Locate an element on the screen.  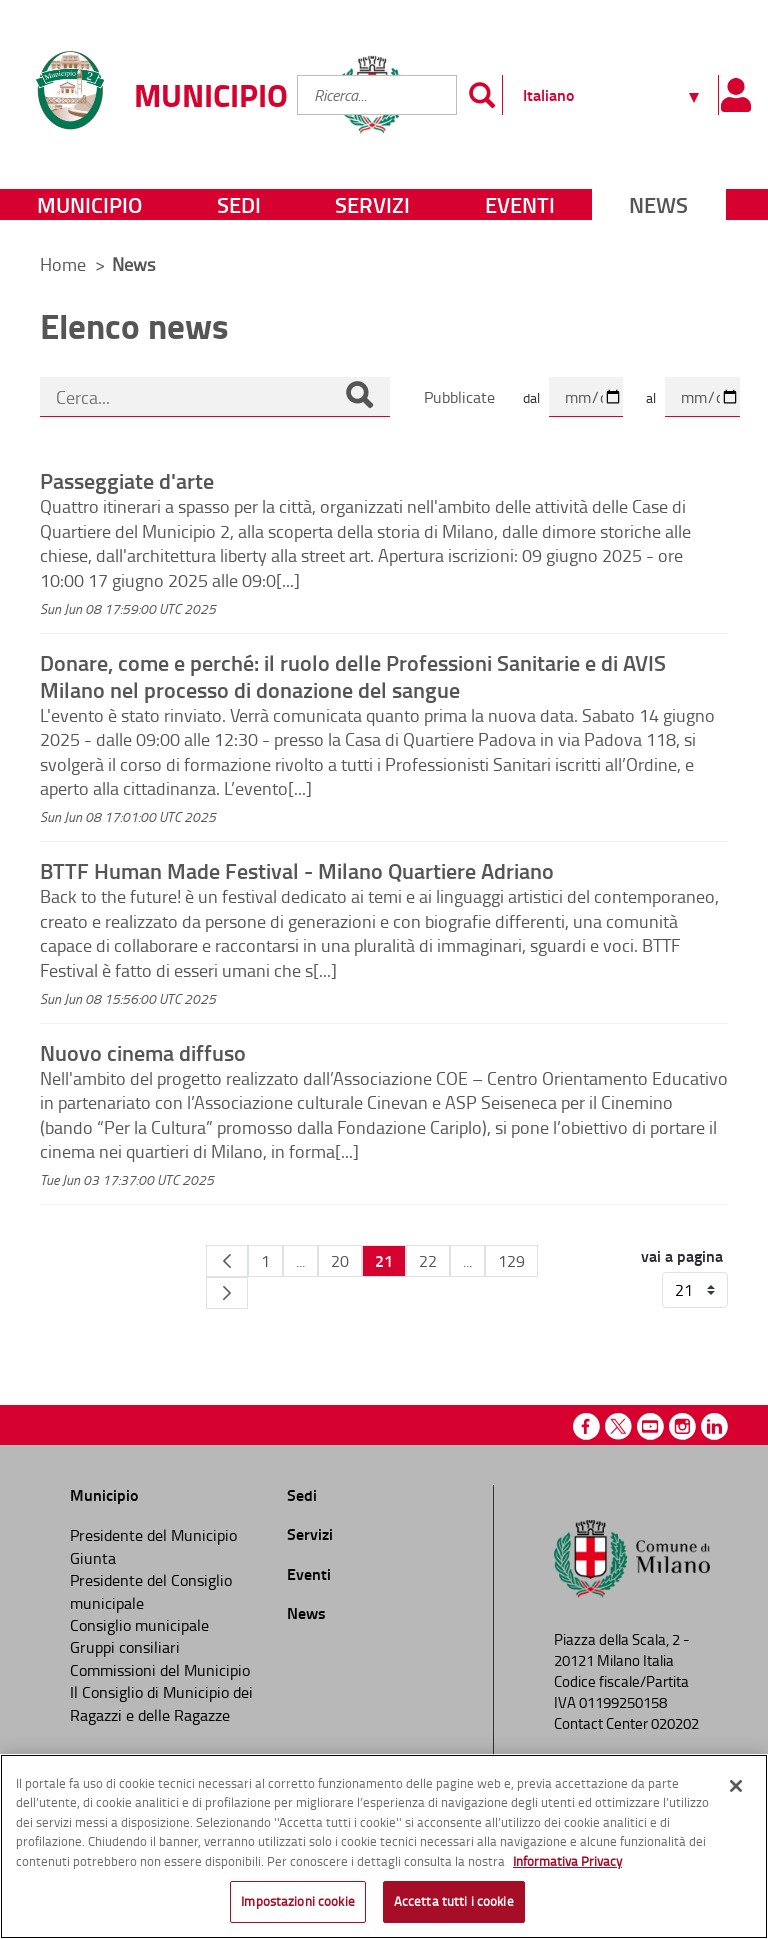
129 is located at coordinates (511, 1261).